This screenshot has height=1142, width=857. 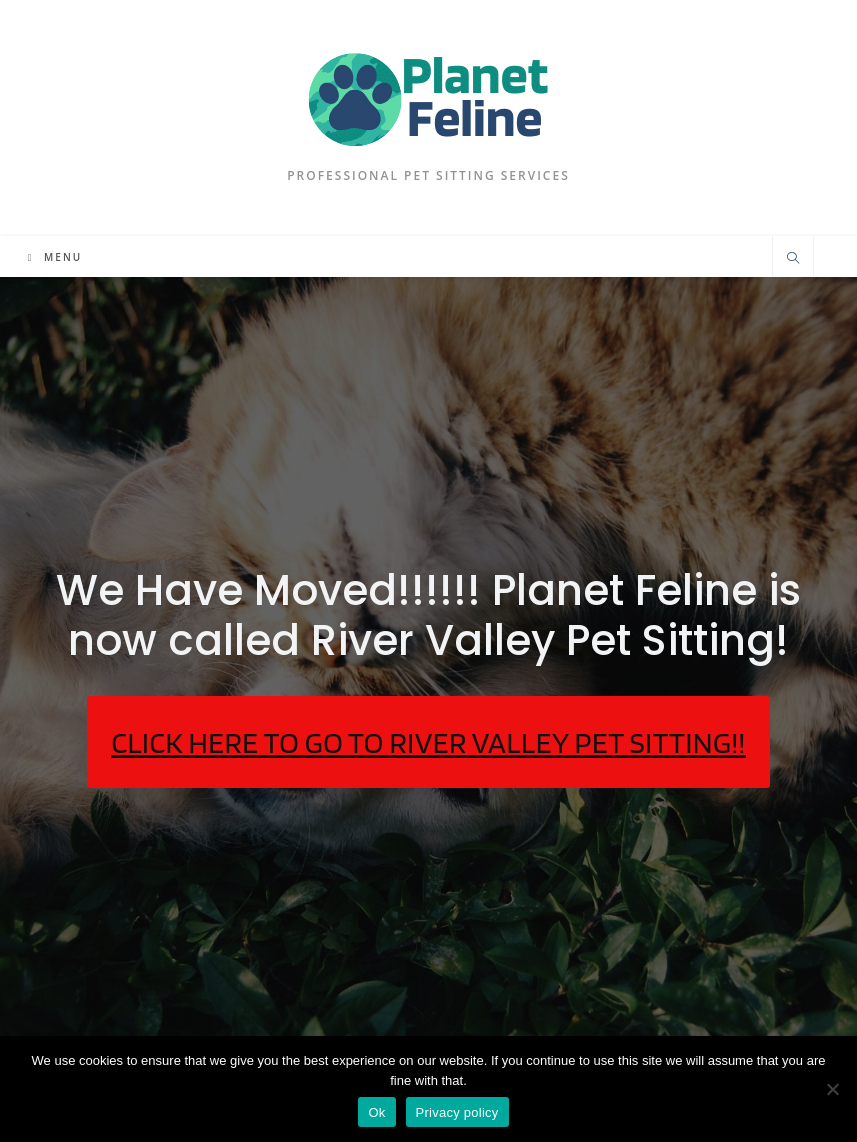 I want to click on [Mobile Menu], so click(x=55, y=257).